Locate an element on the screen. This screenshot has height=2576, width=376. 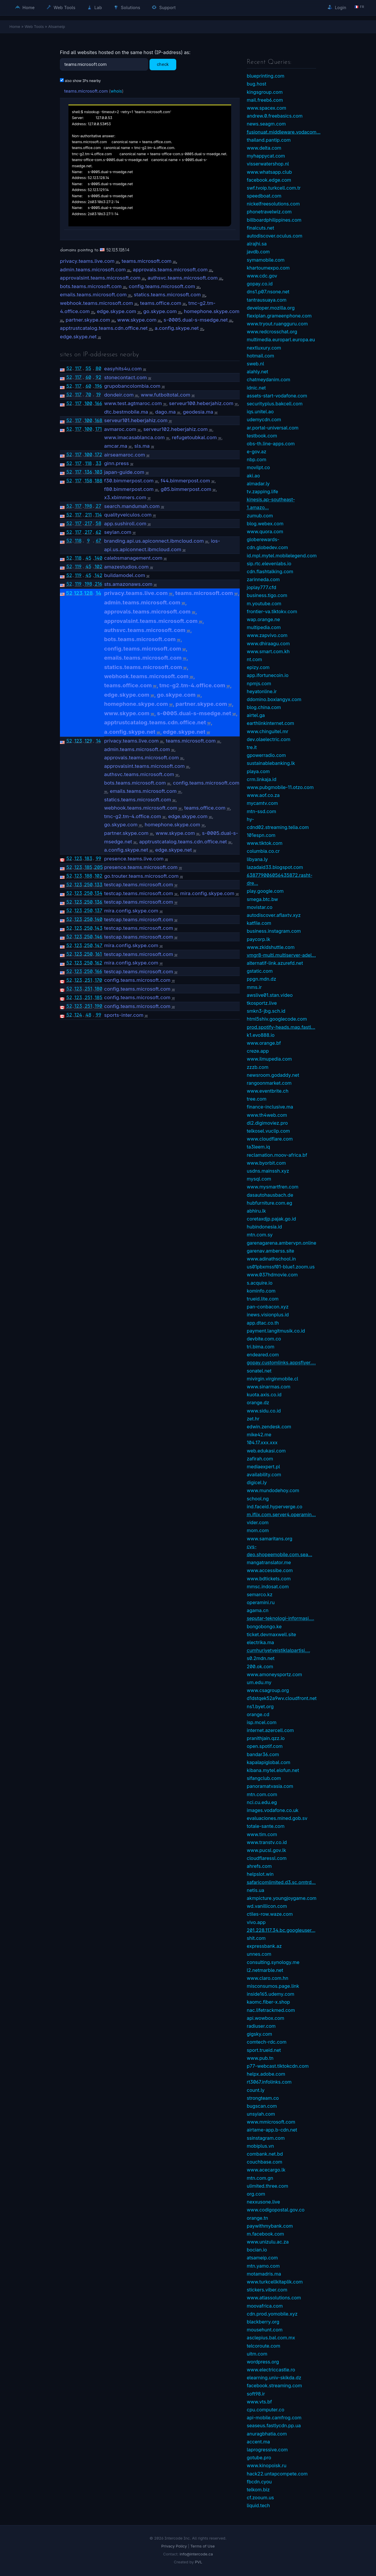
wap.orange.ne is located at coordinates (263, 619).